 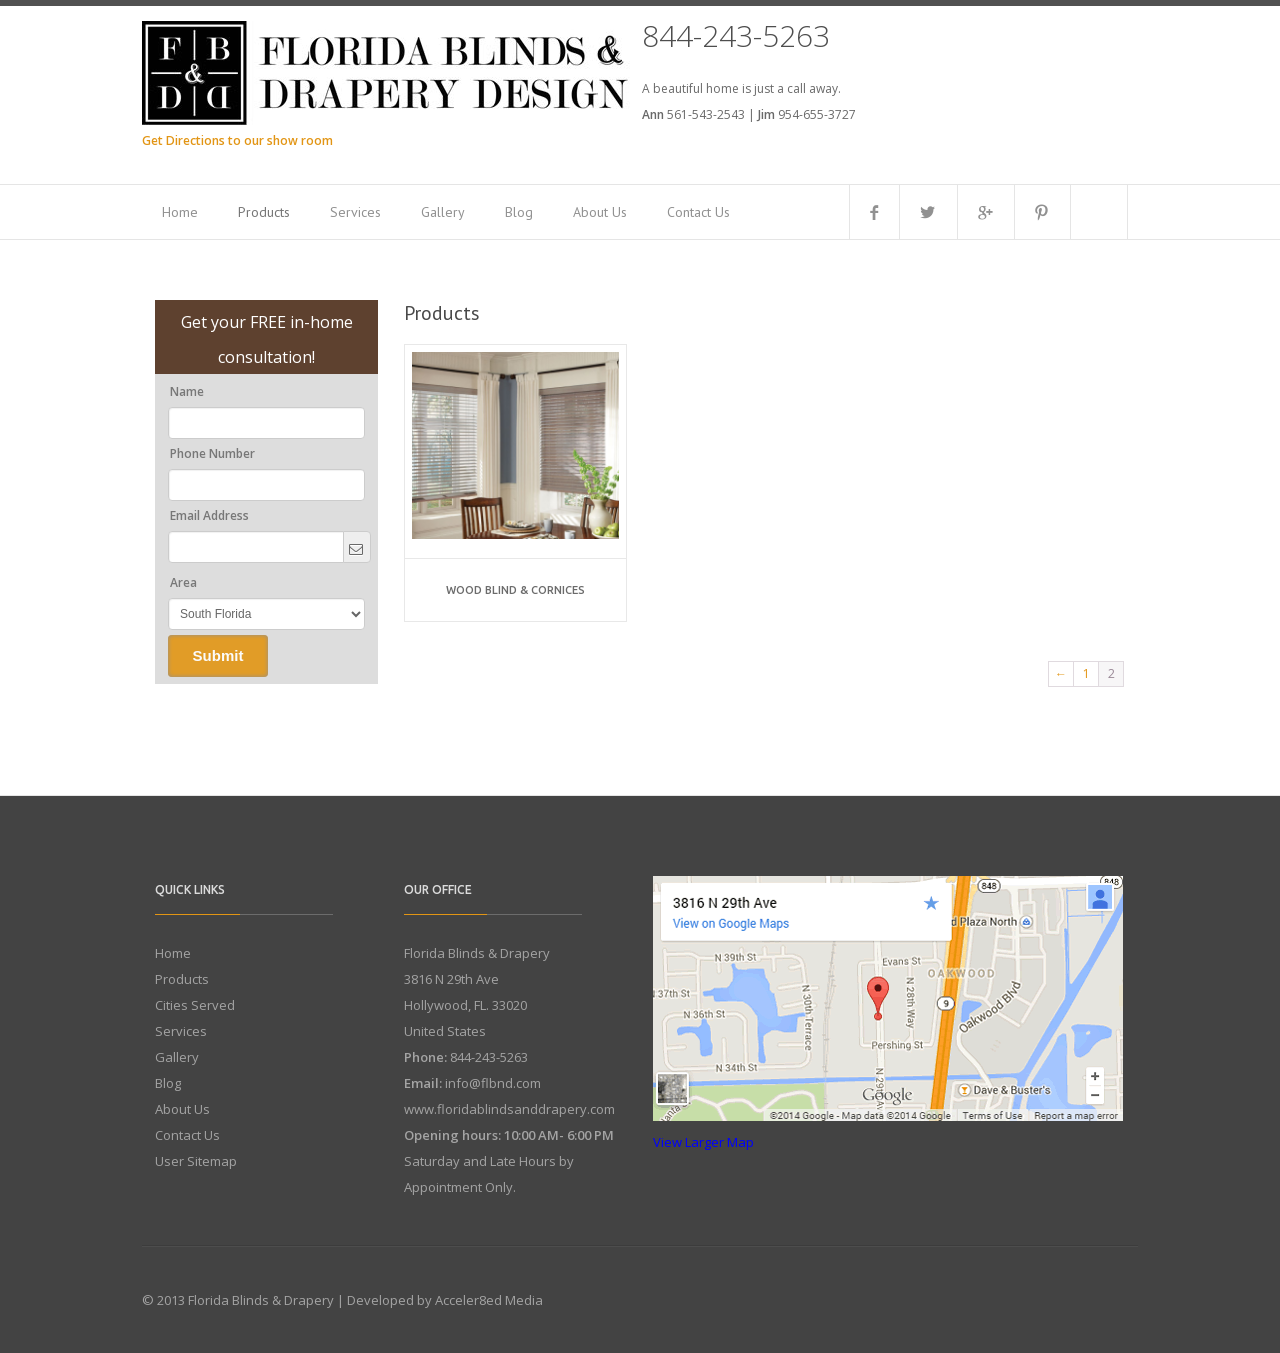 What do you see at coordinates (237, 140) in the screenshot?
I see `Get Directions to our show room` at bounding box center [237, 140].